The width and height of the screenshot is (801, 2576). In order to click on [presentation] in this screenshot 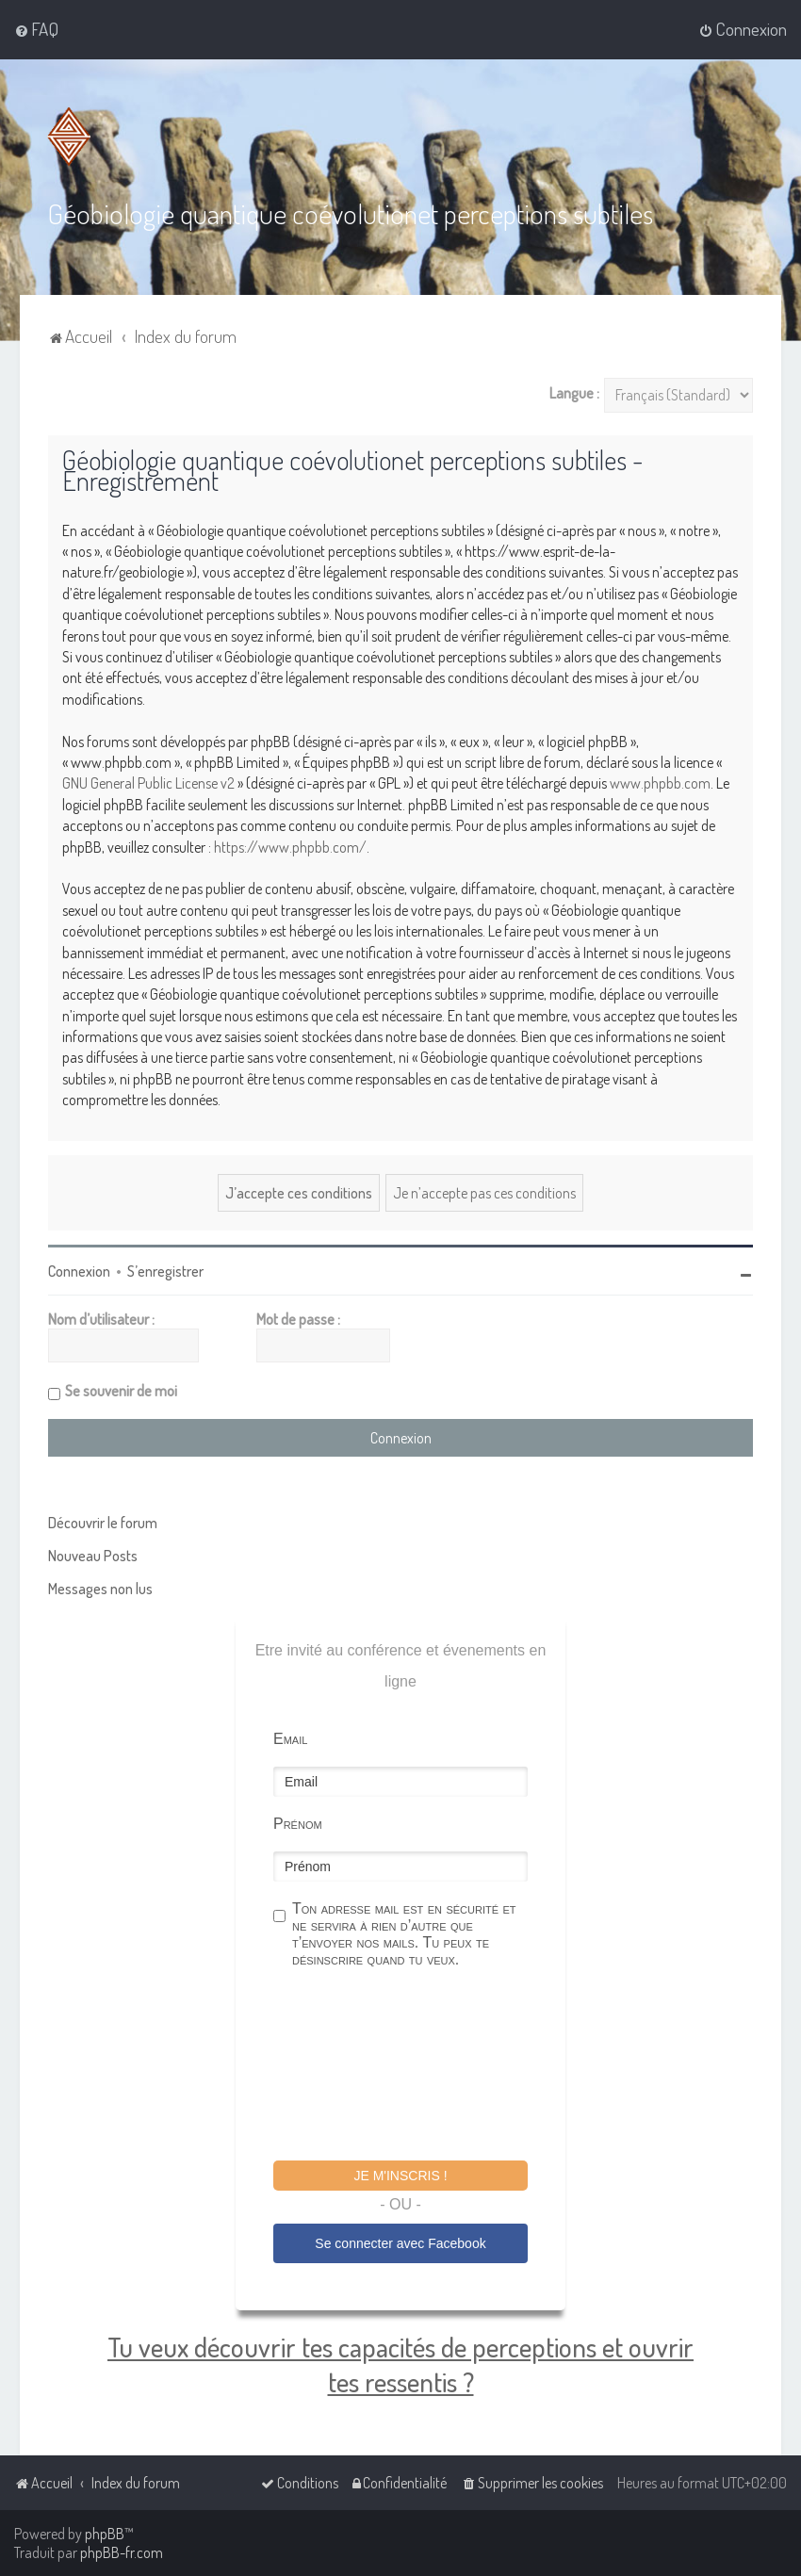, I will do `click(416, 2067)`.